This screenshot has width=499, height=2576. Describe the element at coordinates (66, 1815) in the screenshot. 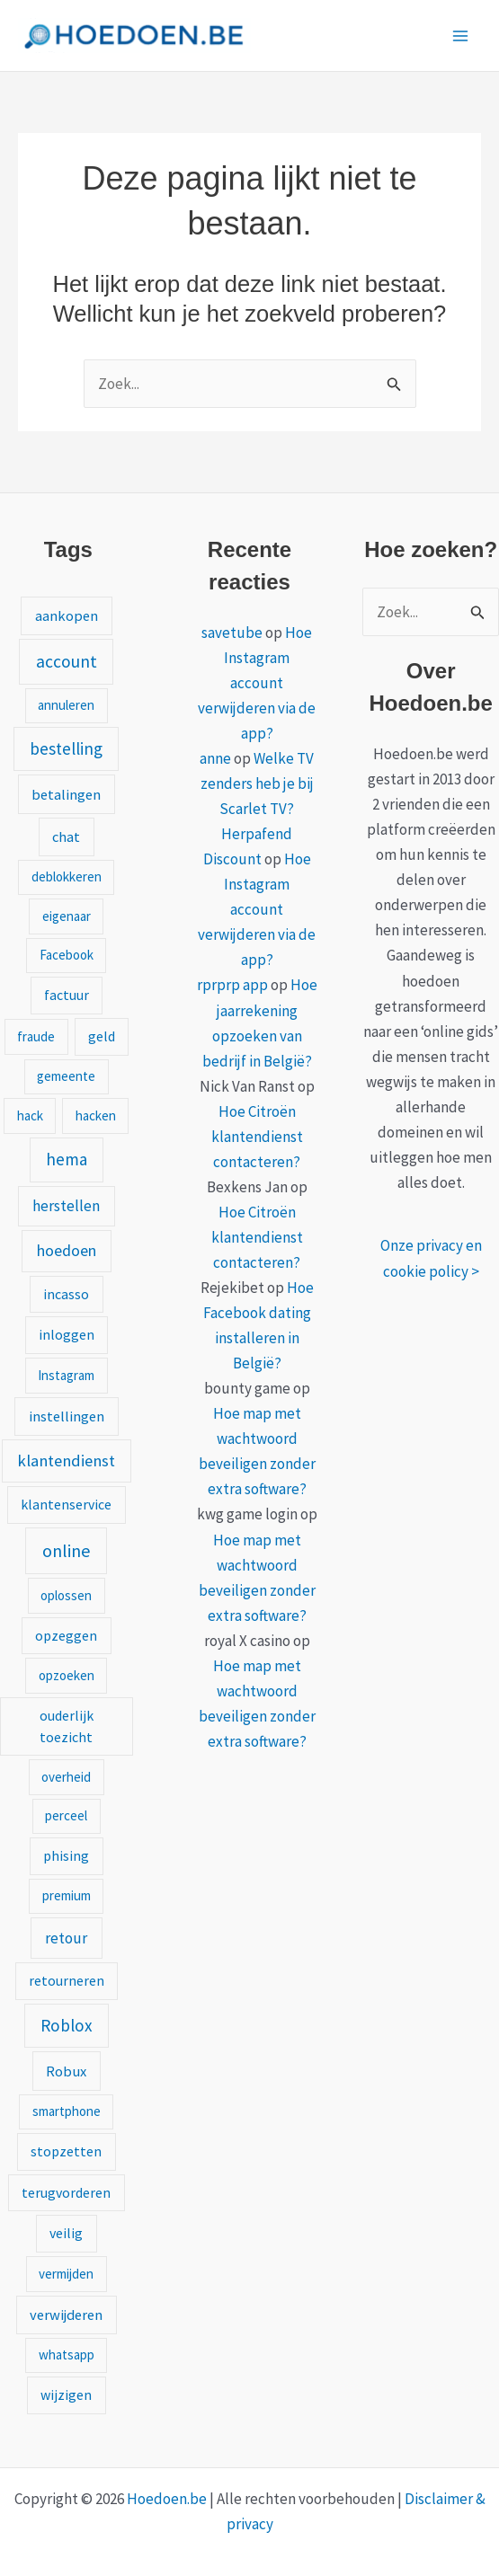

I see `perceel [perceel (1 item)]` at that location.